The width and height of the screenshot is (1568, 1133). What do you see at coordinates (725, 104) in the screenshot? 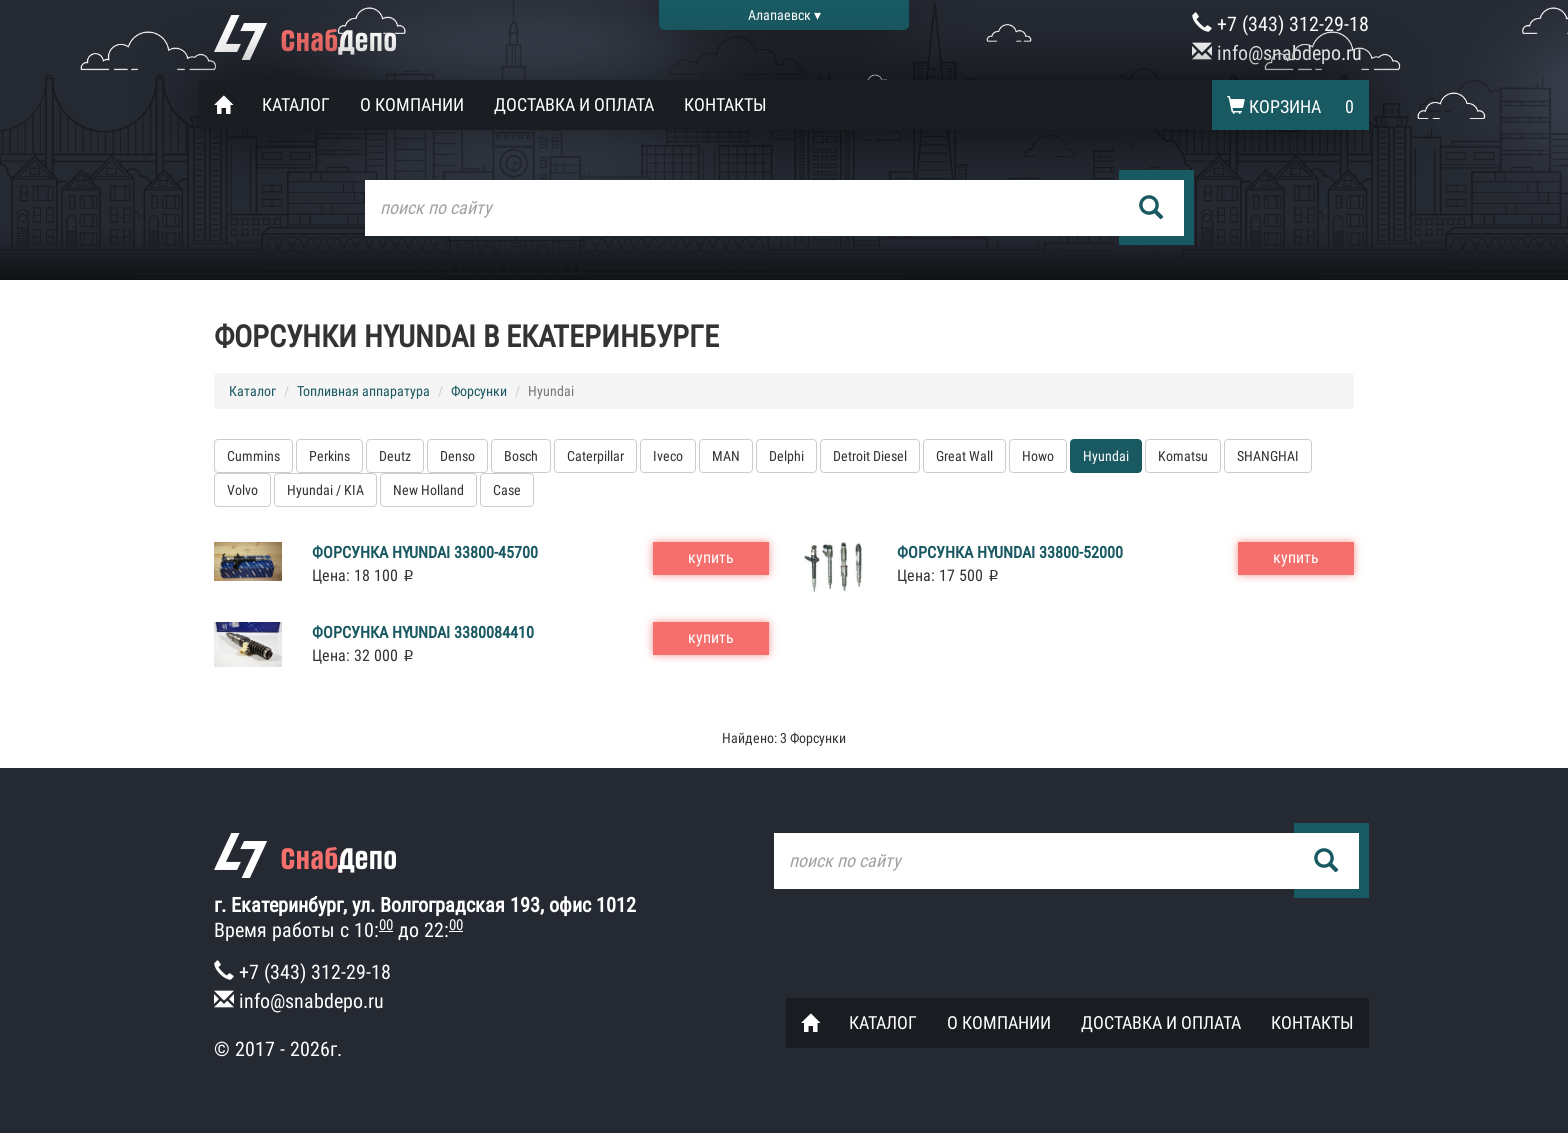
I see `Контакты` at bounding box center [725, 104].